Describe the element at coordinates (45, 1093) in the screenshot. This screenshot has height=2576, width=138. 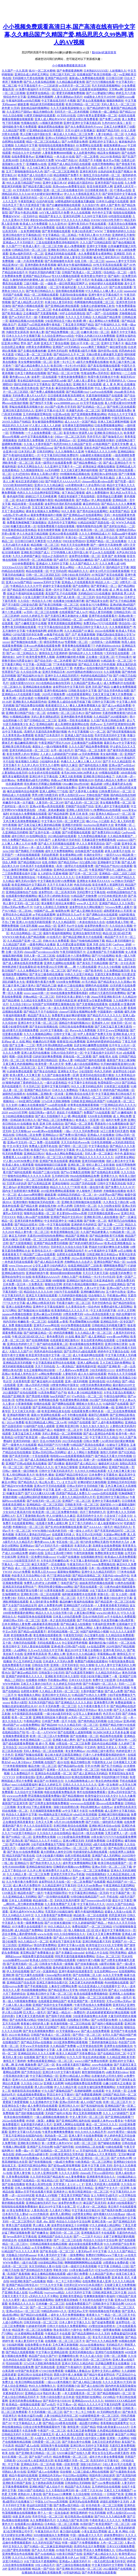
I see `在线视频二亚洲欧美一区动漫` at that location.